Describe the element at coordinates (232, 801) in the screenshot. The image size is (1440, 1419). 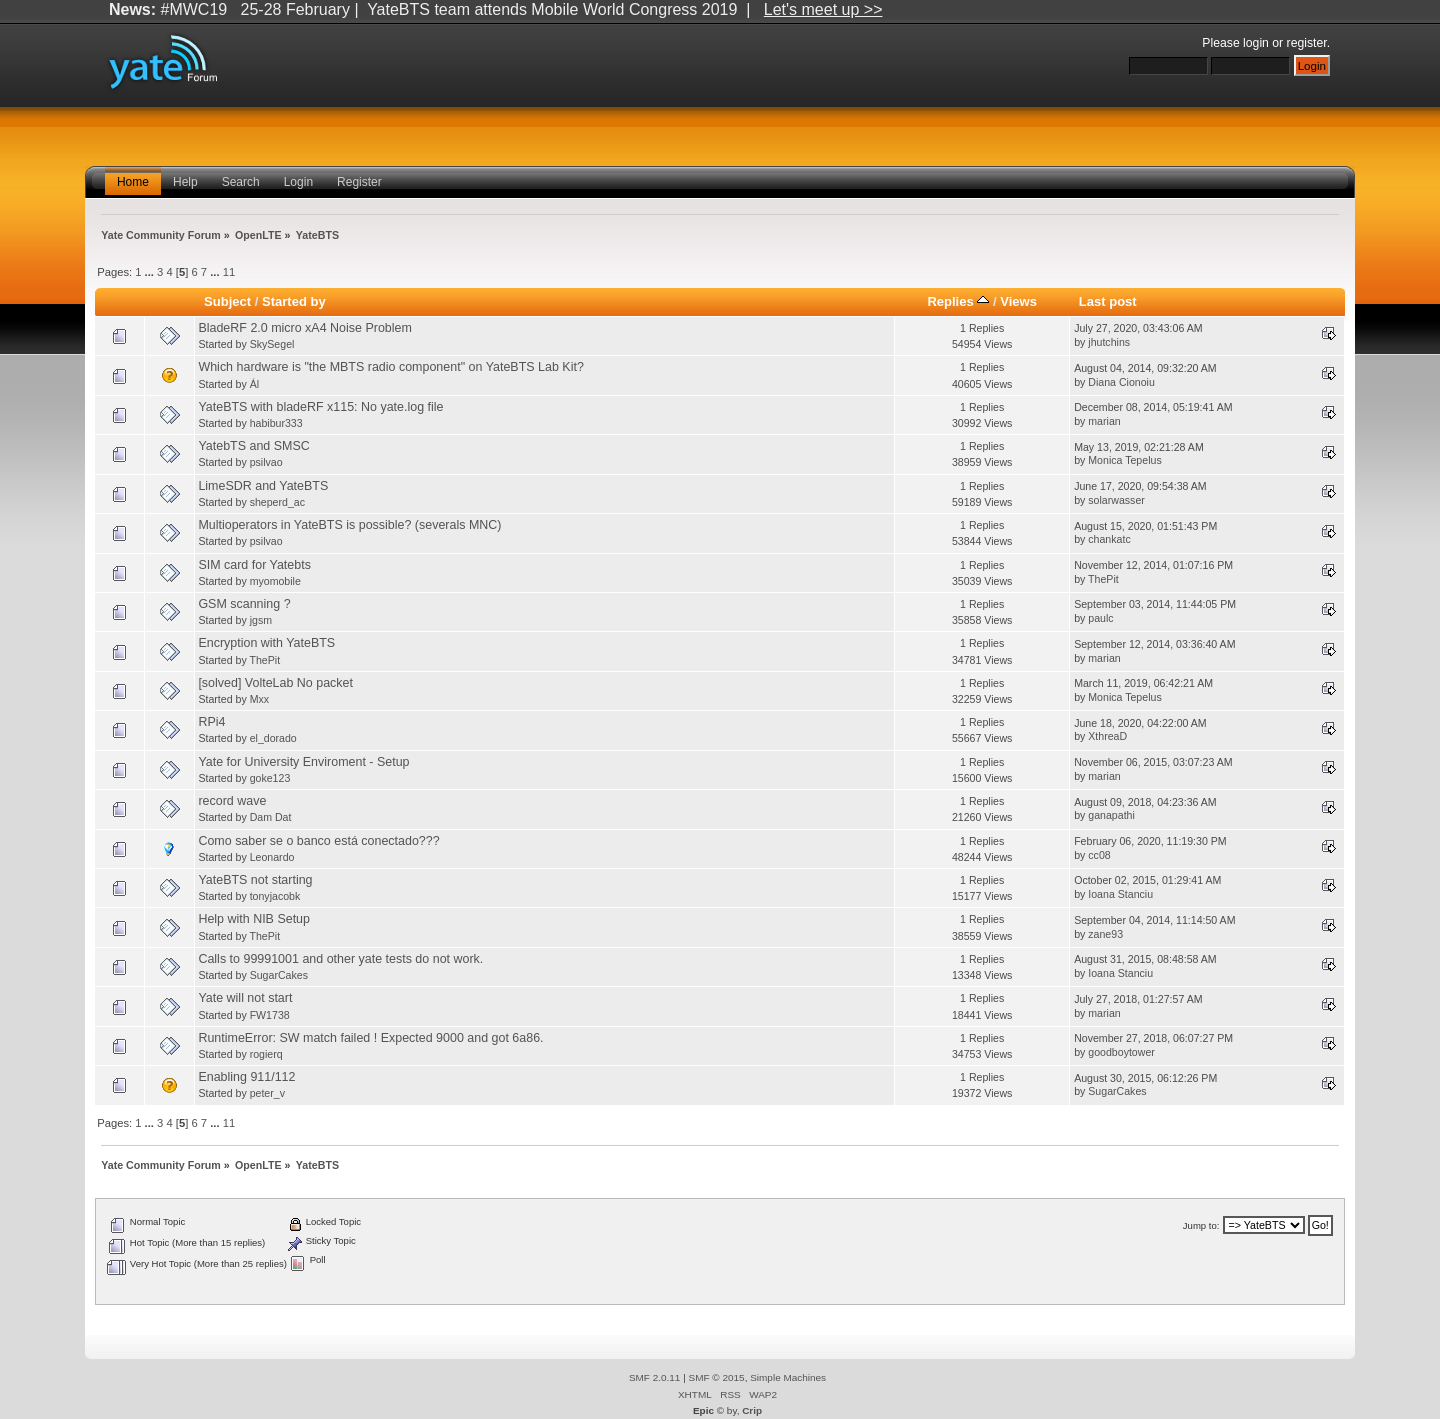
I see `record wave` at that location.